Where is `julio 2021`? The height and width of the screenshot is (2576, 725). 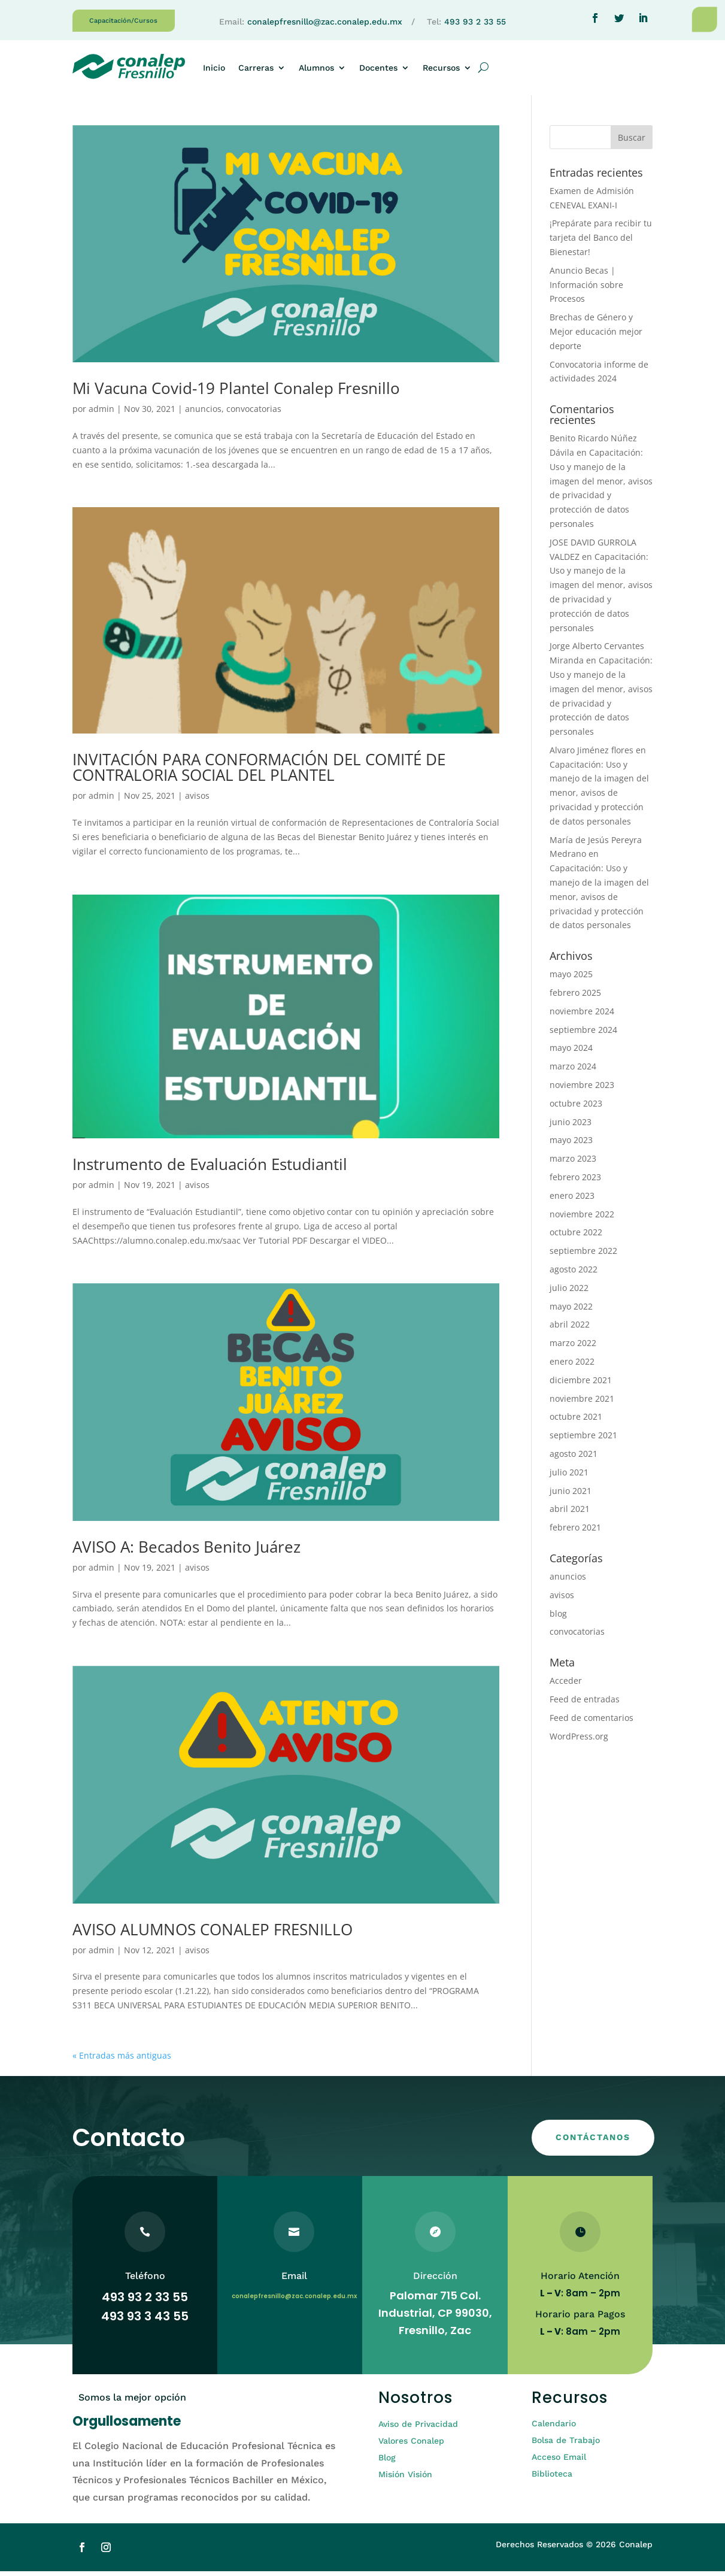
julio 2021 is located at coordinates (569, 1477).